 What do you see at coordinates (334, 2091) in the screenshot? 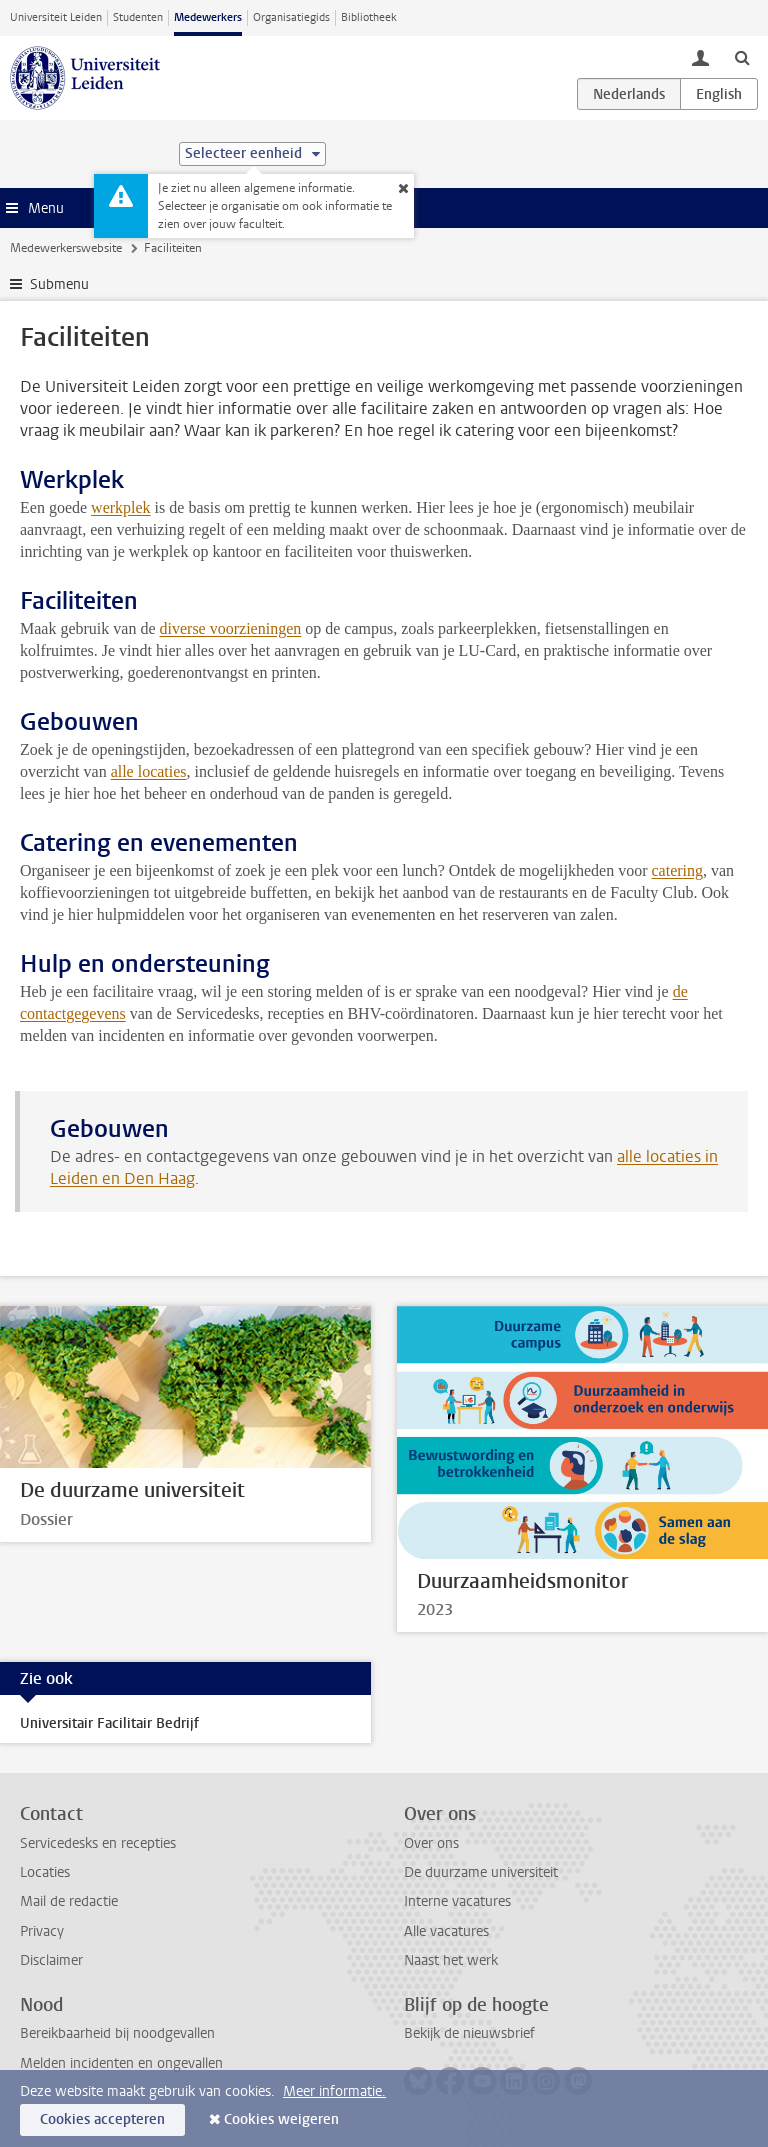
I see `Meer informatie.` at bounding box center [334, 2091].